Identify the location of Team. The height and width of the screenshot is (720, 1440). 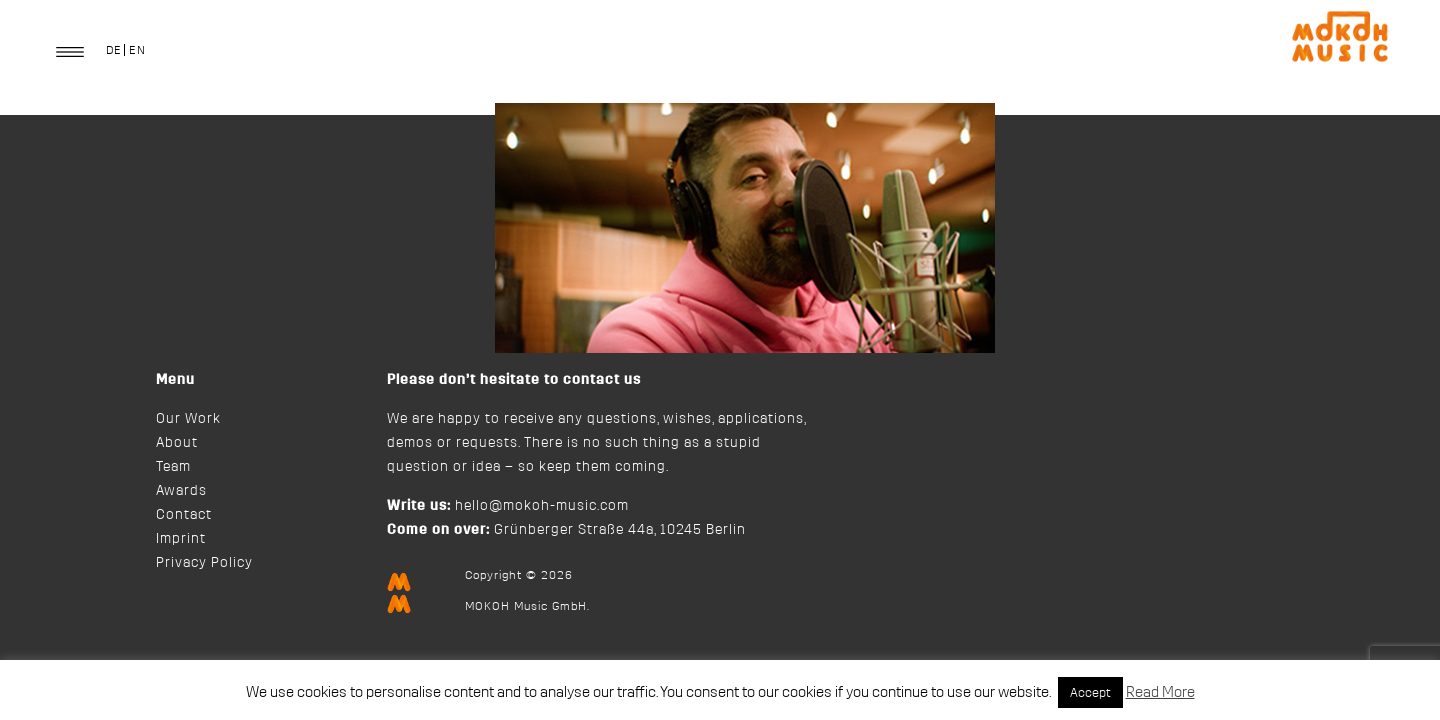
(173, 467).